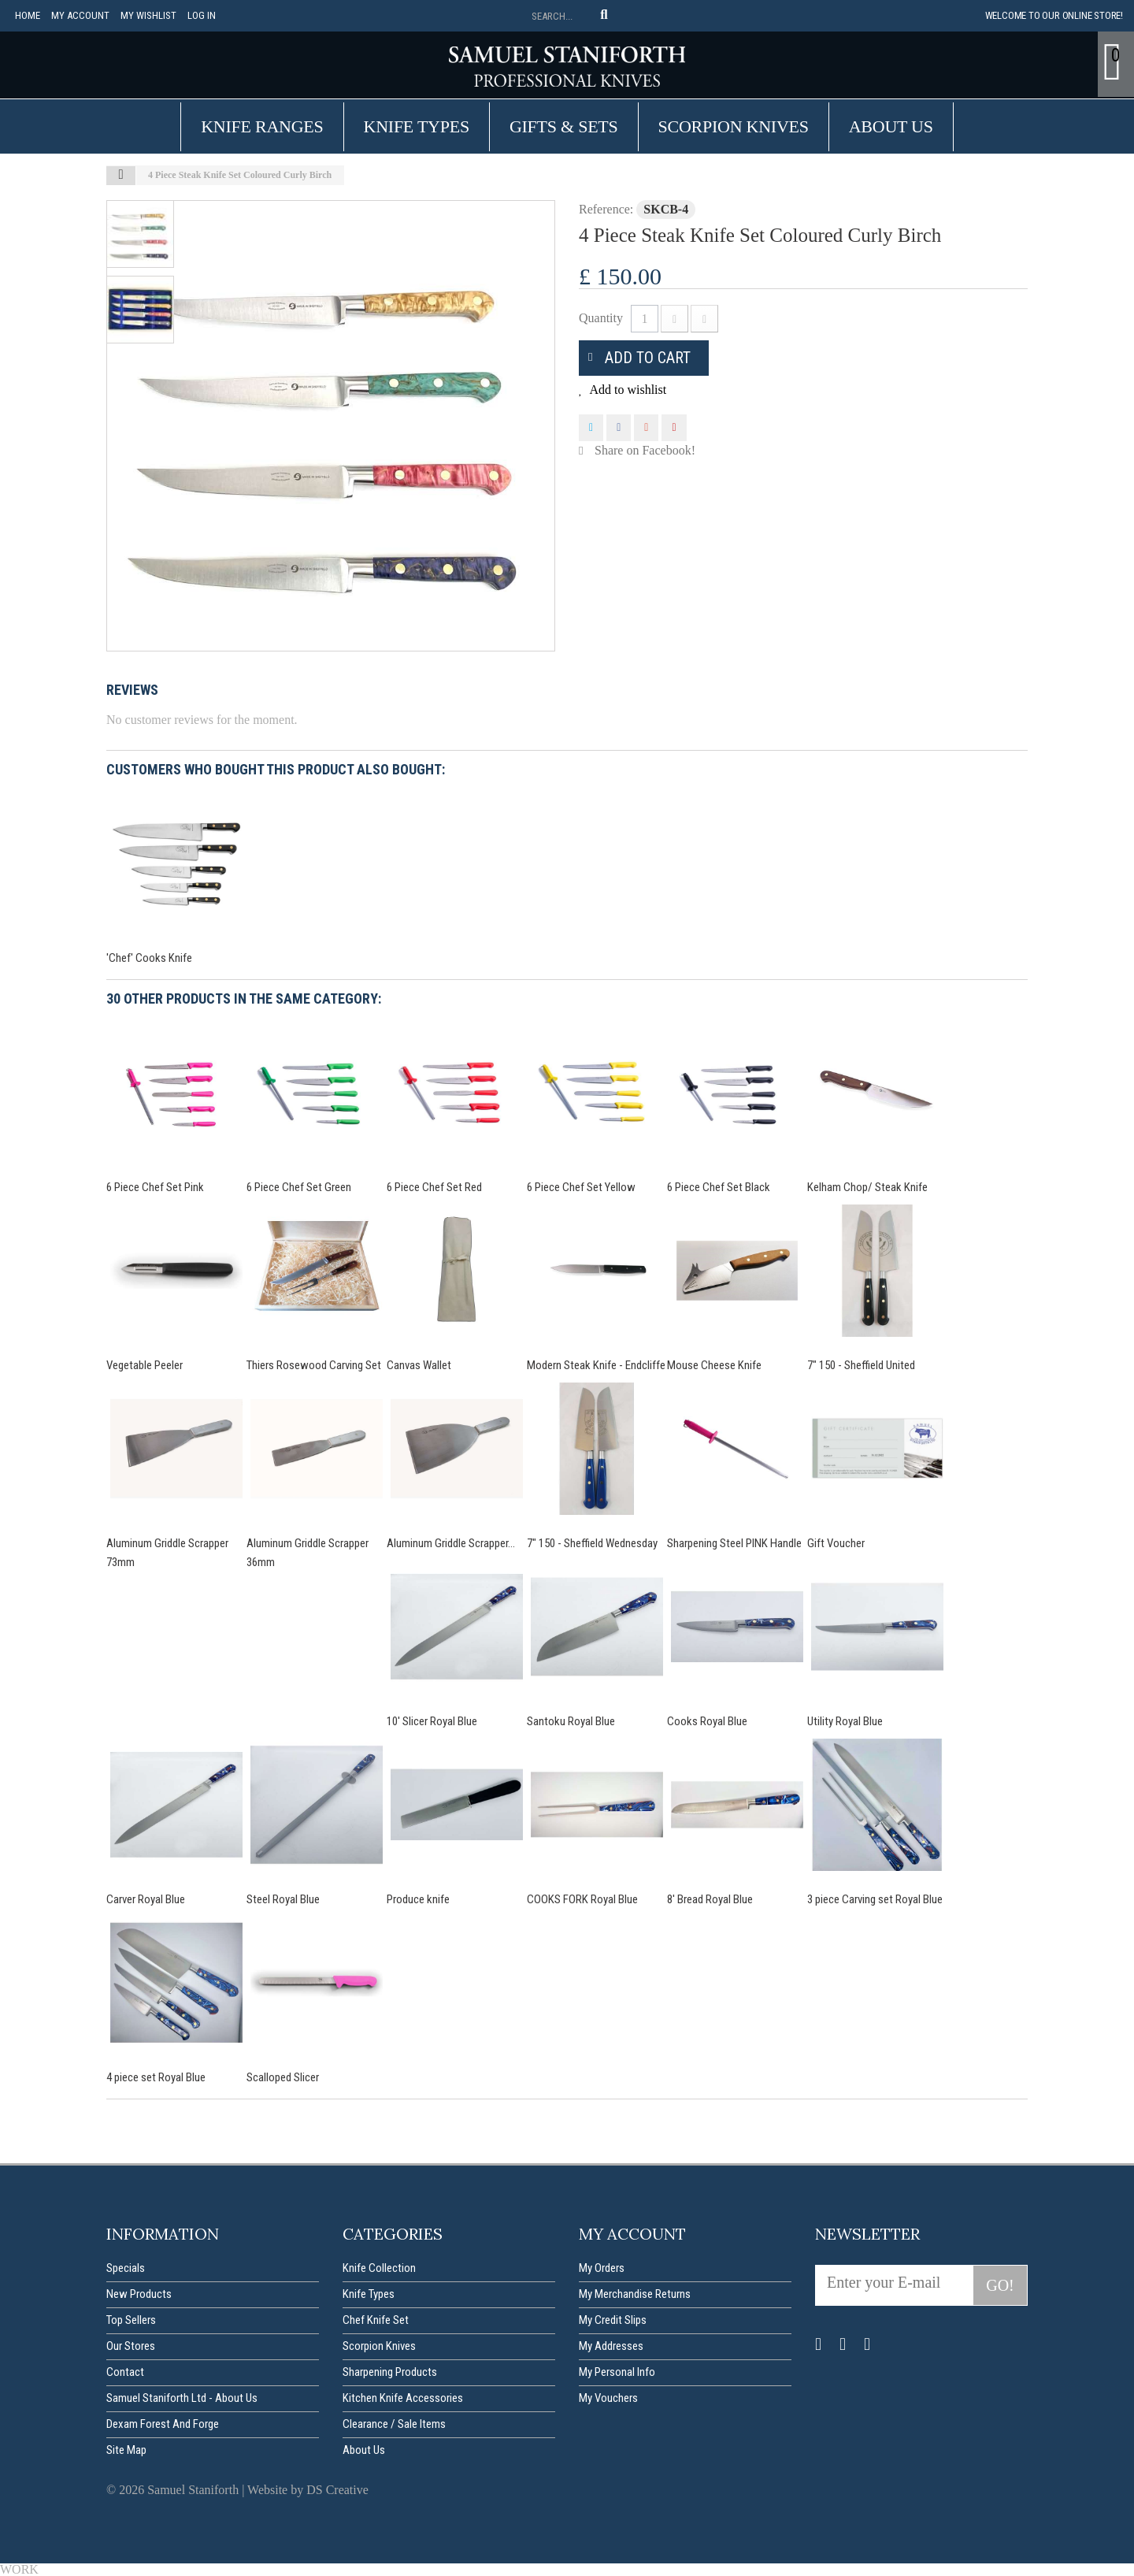  I want to click on 6 Piece Chef Set Red, so click(434, 1187).